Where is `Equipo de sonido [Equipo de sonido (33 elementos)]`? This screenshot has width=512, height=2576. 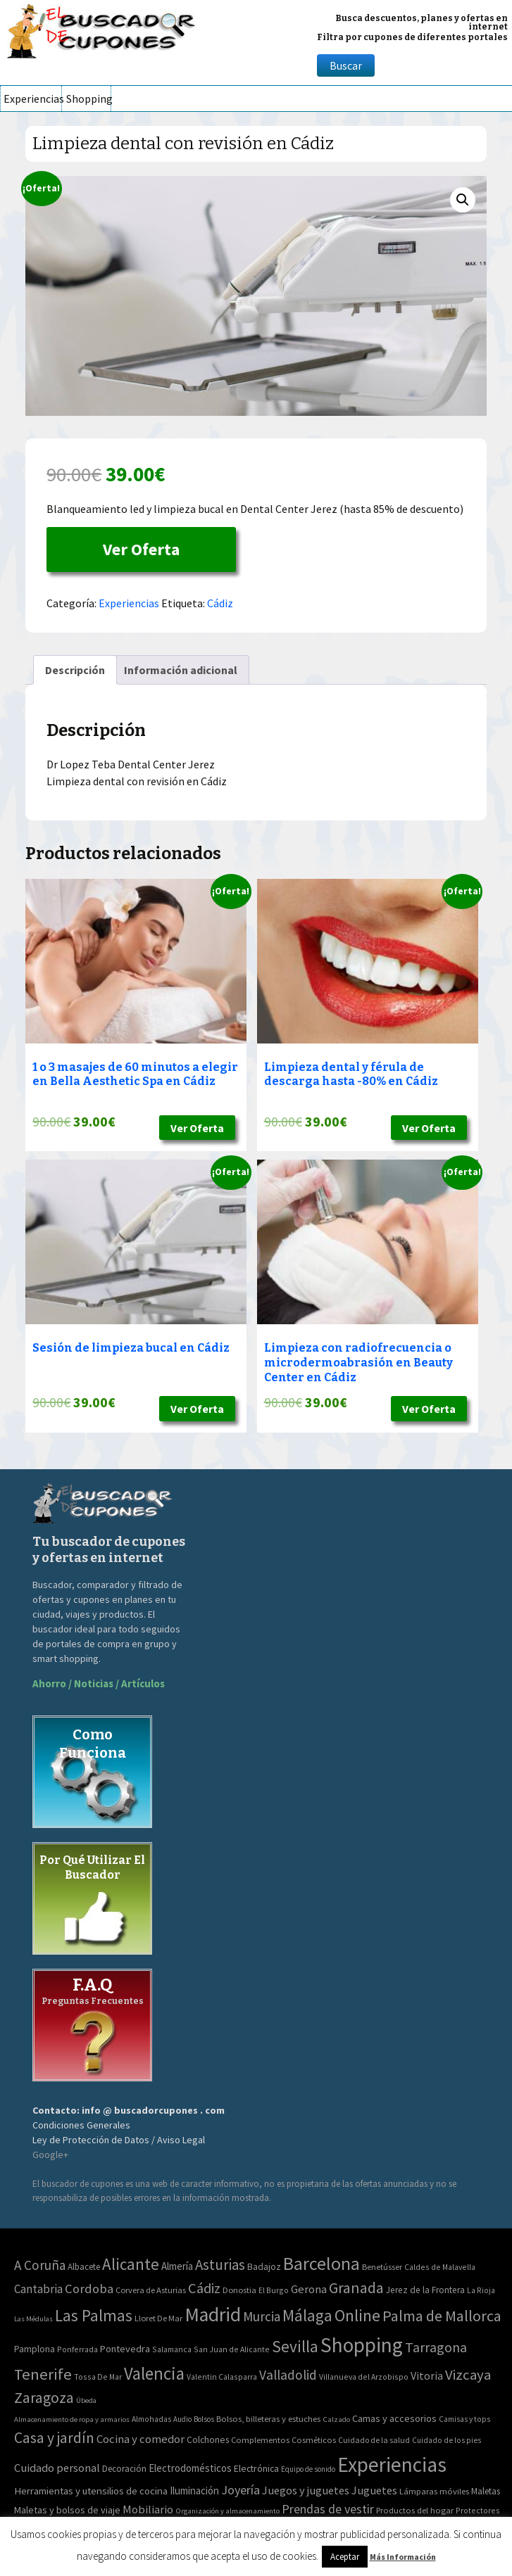
Equipo de sonido [Equipo de sonido (33 elementos)] is located at coordinates (308, 2469).